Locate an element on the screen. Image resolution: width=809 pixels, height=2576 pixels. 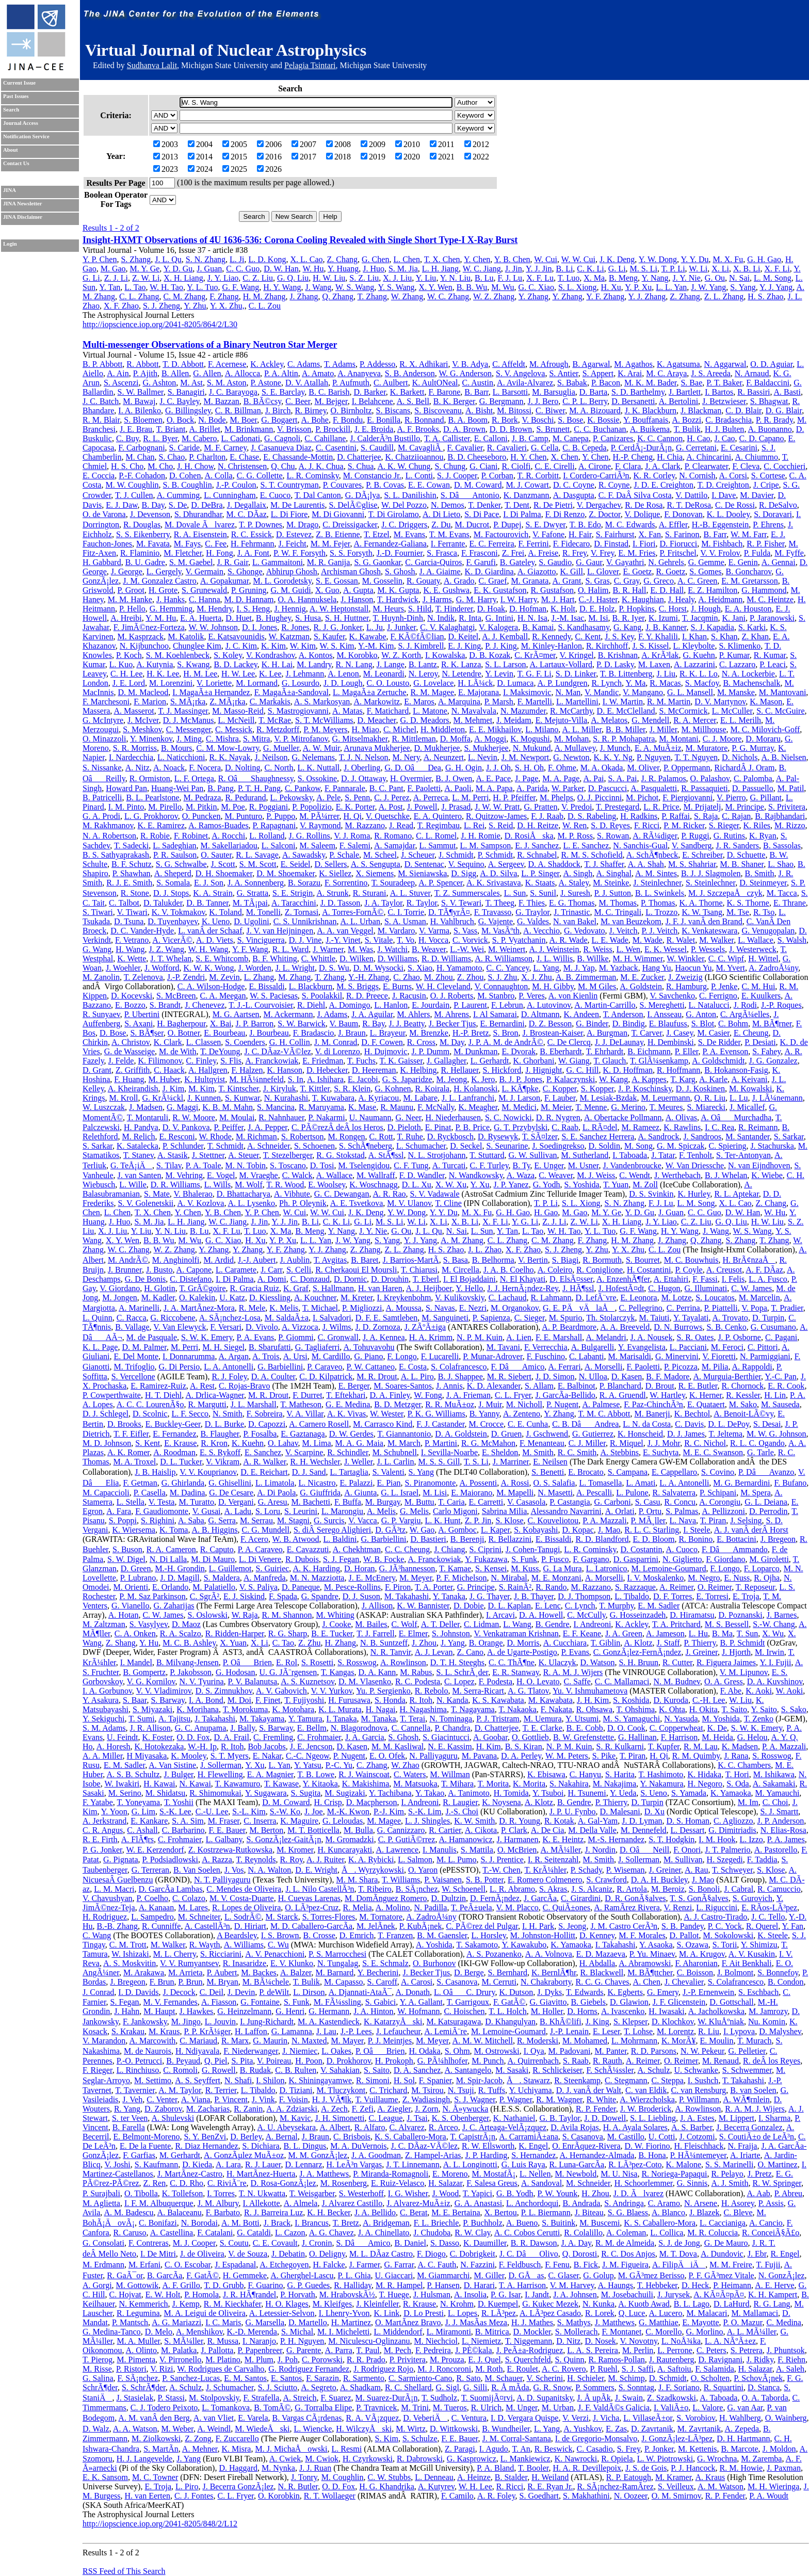
T. B. Lowe is located at coordinates (315, 1774).